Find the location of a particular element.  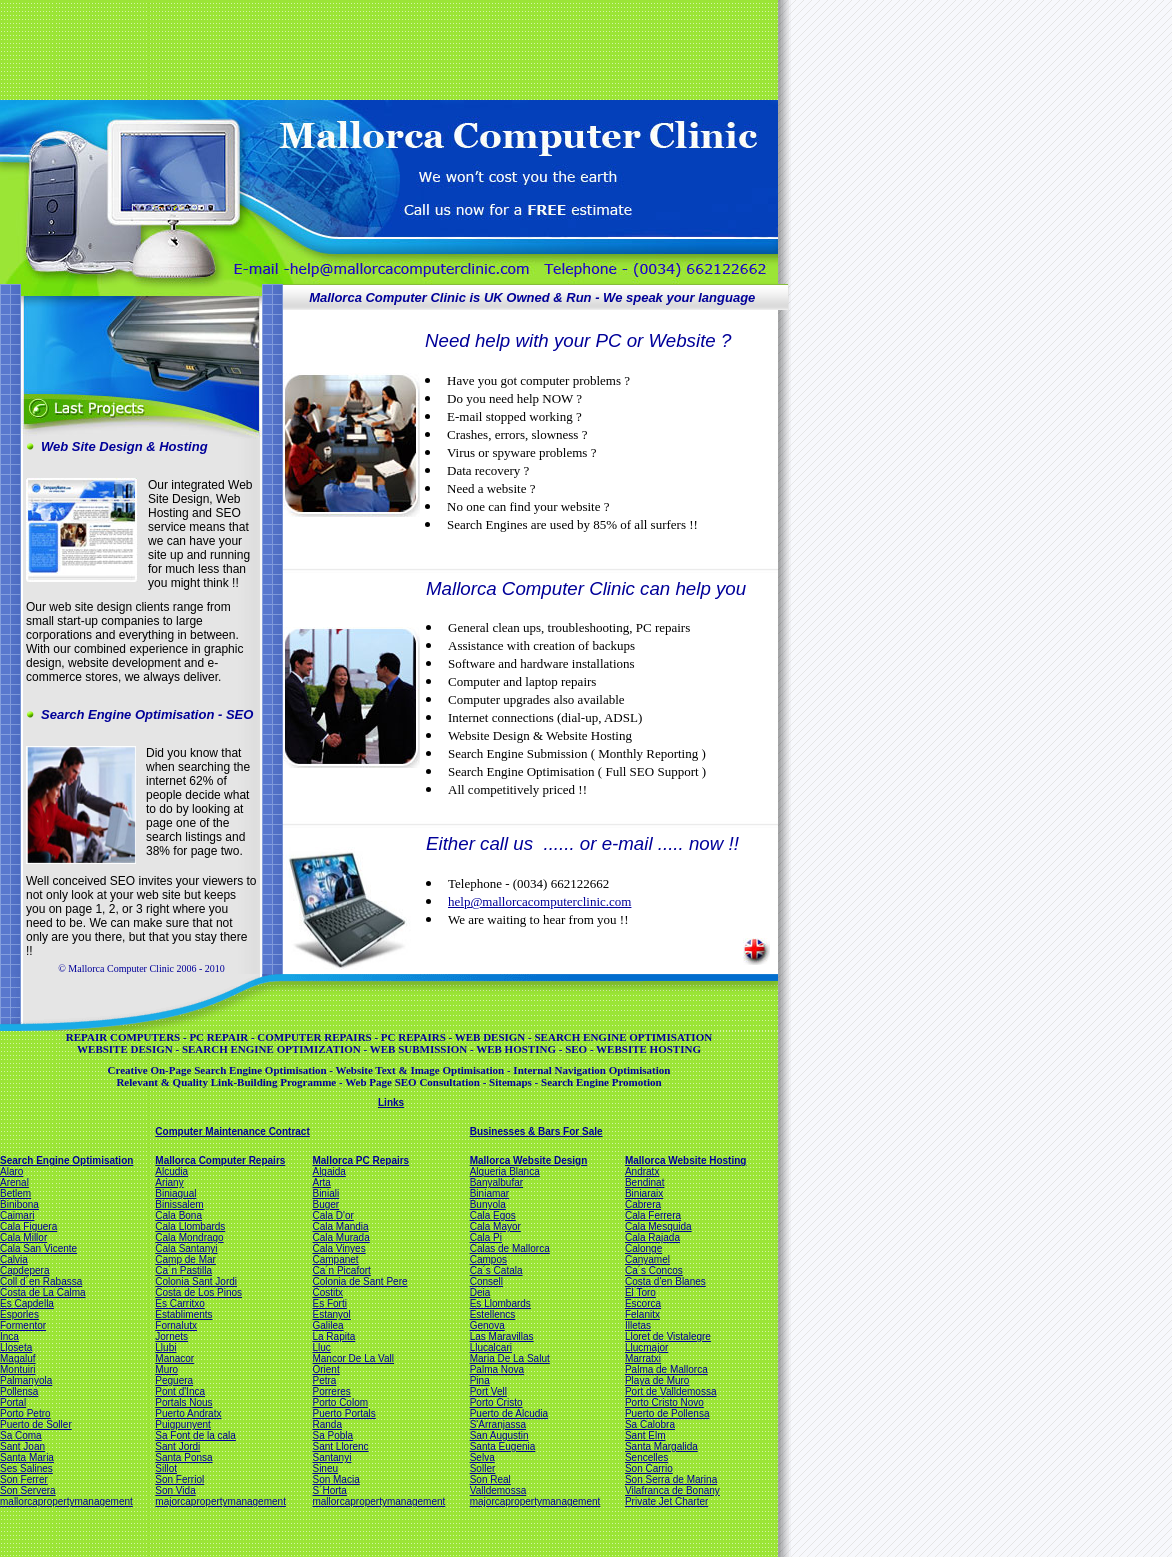

Petra is located at coordinates (324, 1380).